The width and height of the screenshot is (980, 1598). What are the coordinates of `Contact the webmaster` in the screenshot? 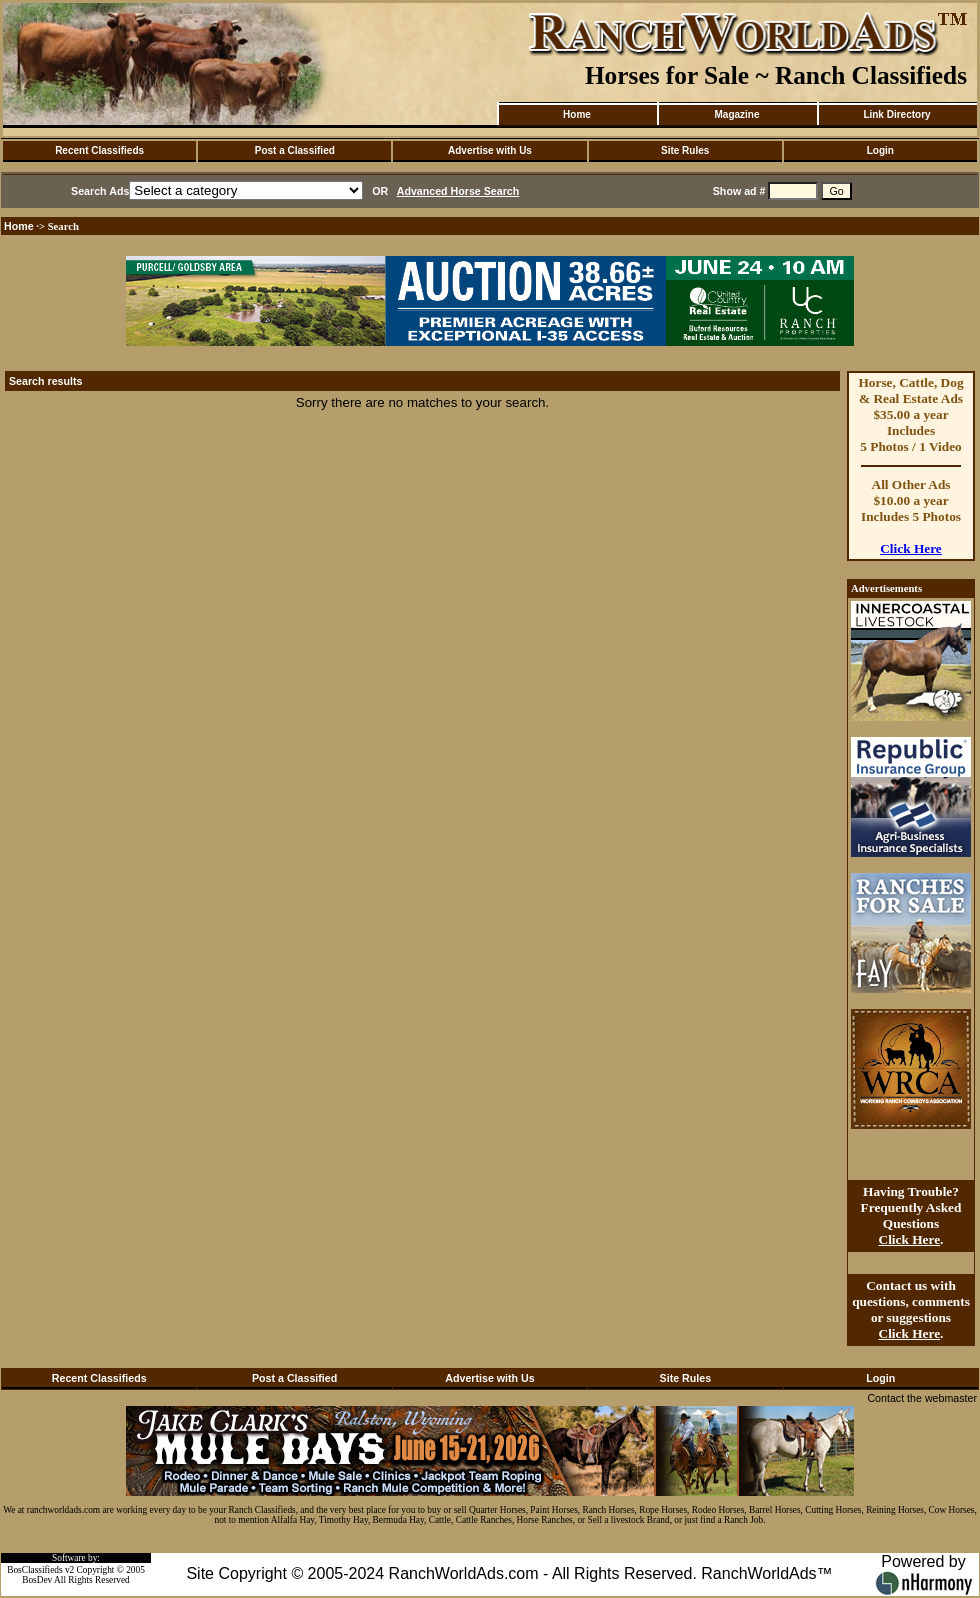 It's located at (922, 1398).